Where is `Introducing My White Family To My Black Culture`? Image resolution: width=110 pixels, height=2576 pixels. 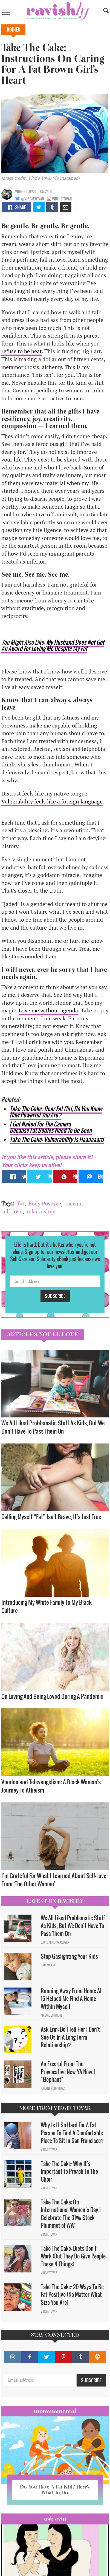 Introducing My White Family To My Black Culture is located at coordinates (46, 1606).